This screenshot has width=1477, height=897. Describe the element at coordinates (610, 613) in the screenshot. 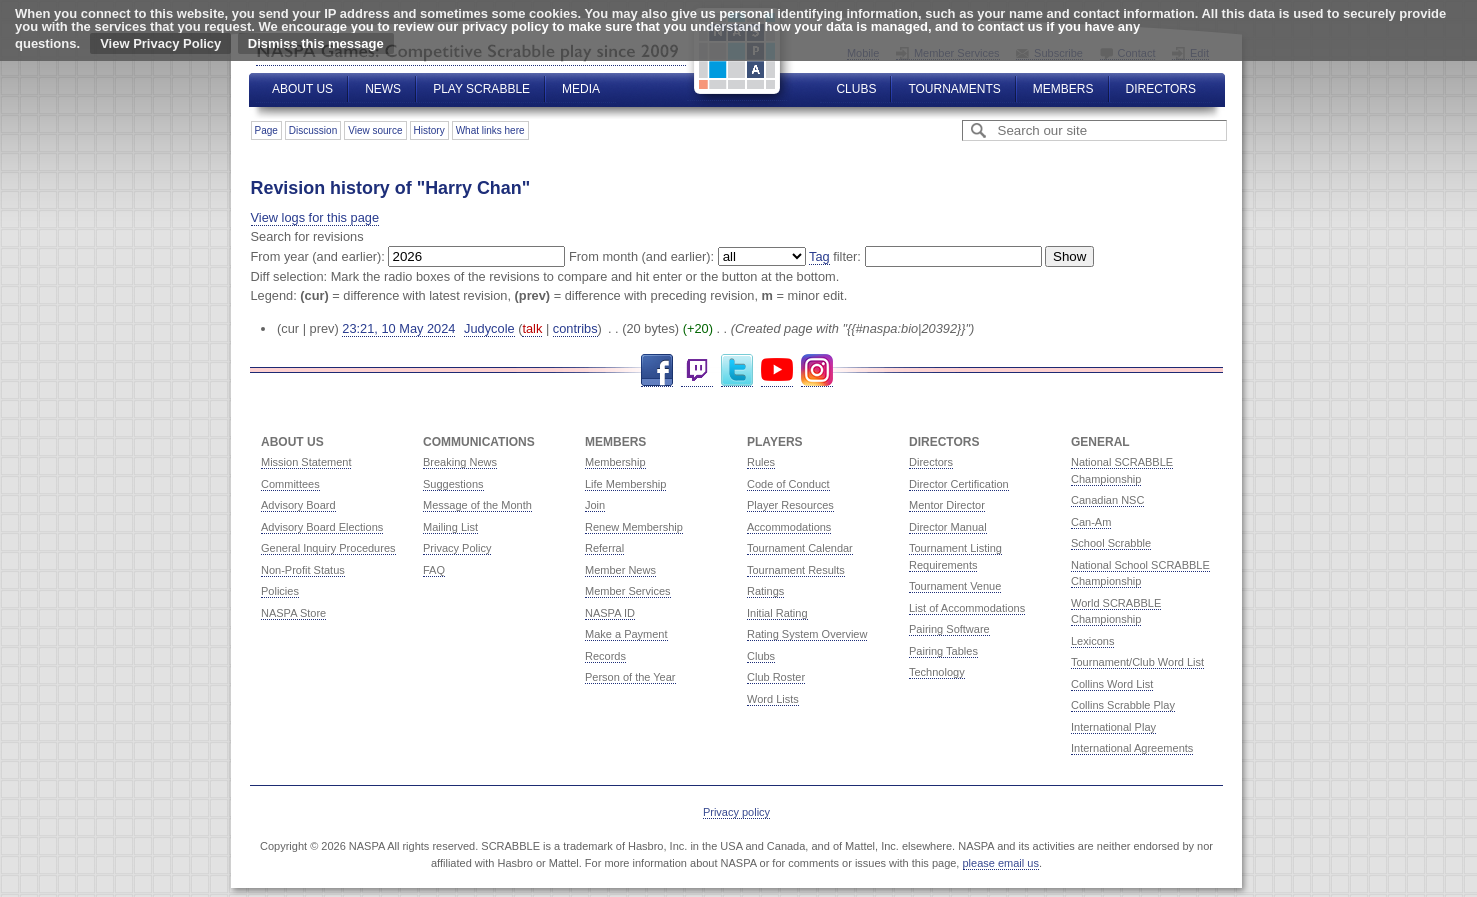

I see `NASPA ID` at that location.